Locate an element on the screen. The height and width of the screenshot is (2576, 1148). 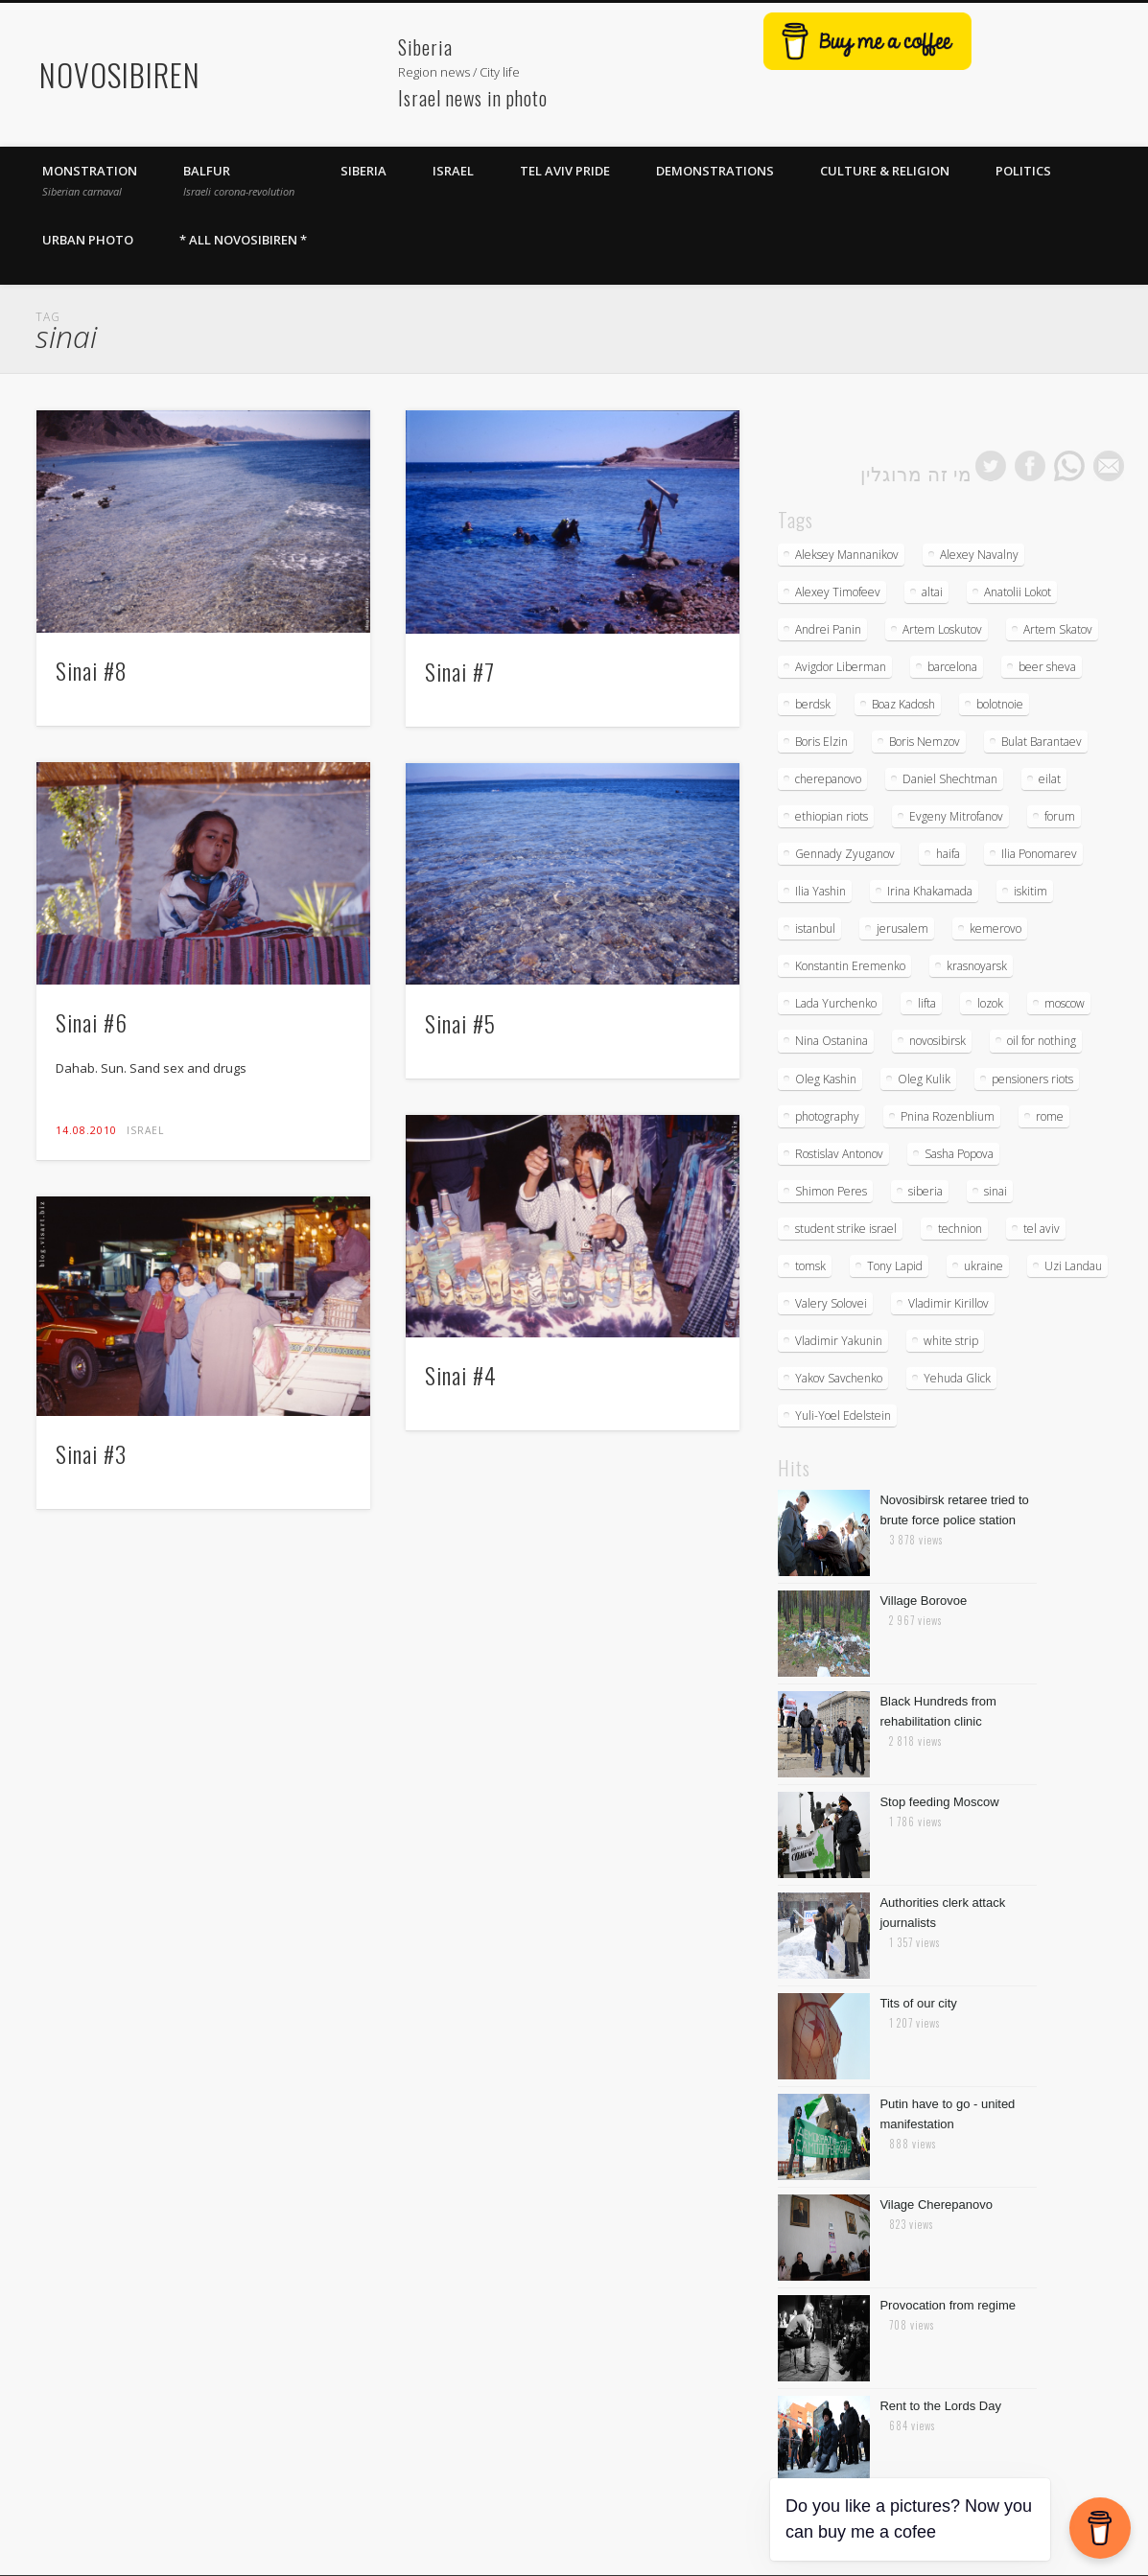
altai is located at coordinates (932, 592).